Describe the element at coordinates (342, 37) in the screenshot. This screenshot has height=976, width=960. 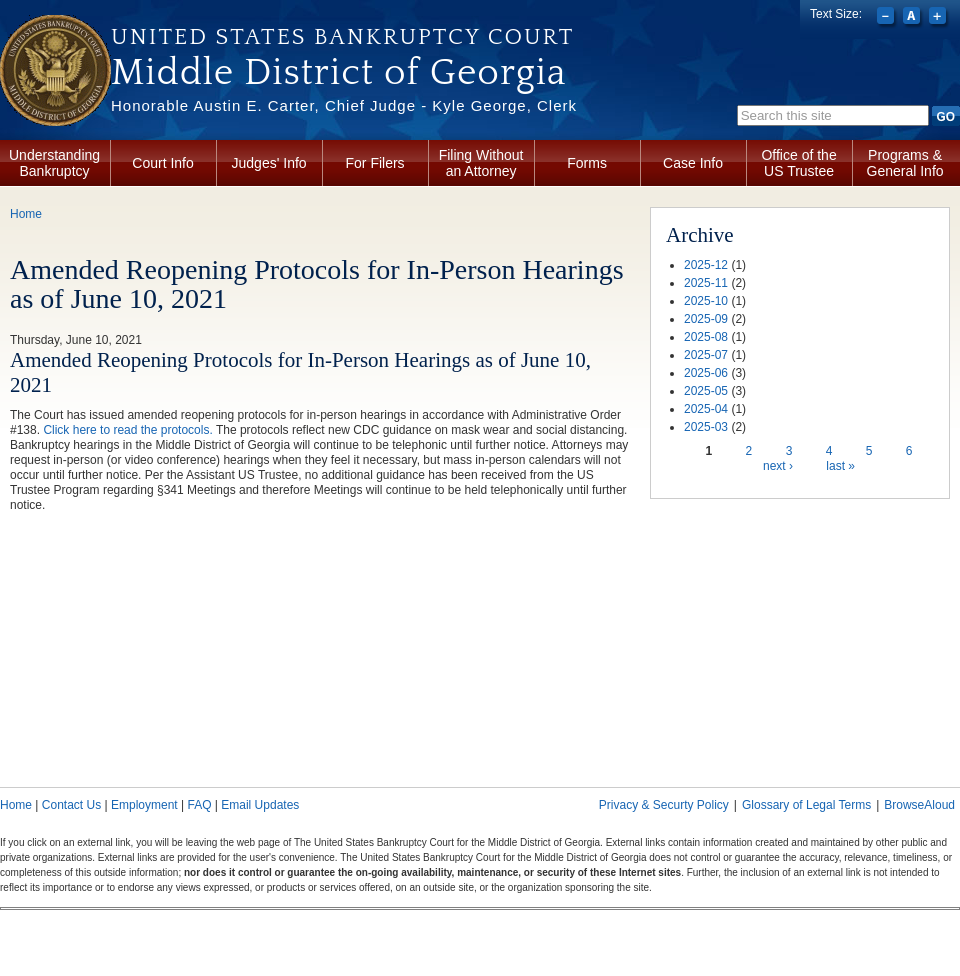
I see `United States Bankruptcy Court` at that location.